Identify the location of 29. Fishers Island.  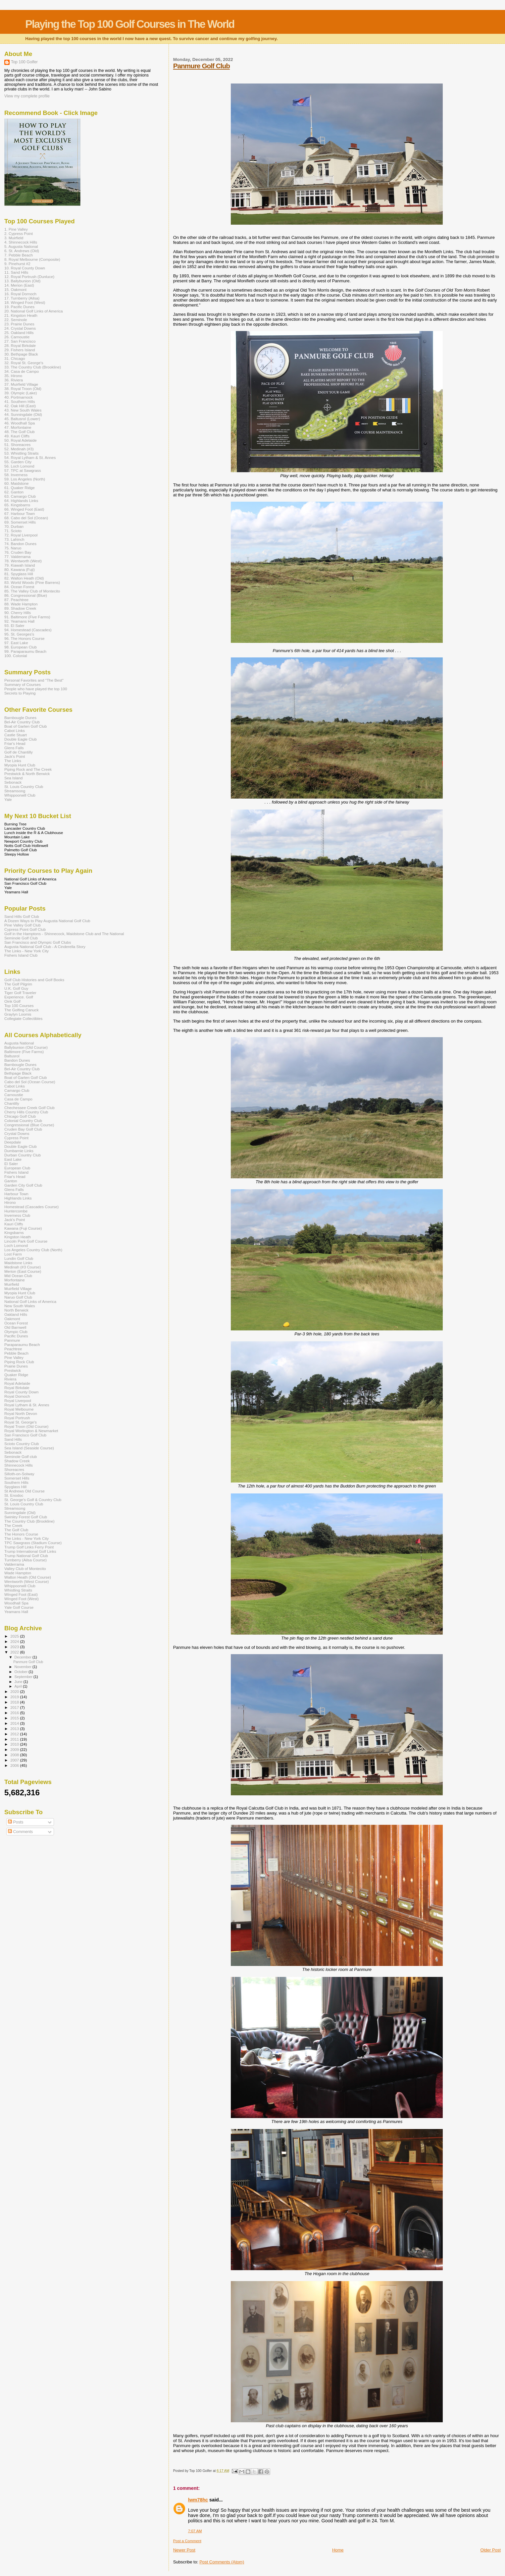
(19, 350).